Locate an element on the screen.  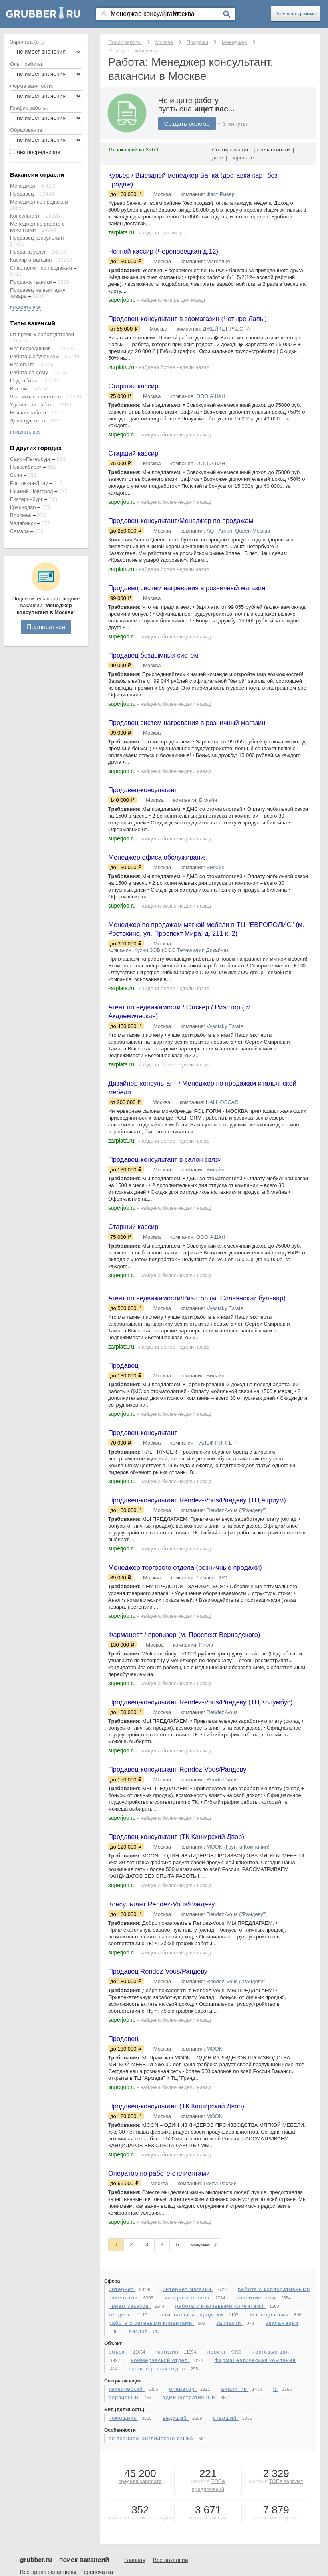
Вахтой is located at coordinates (18, 389).